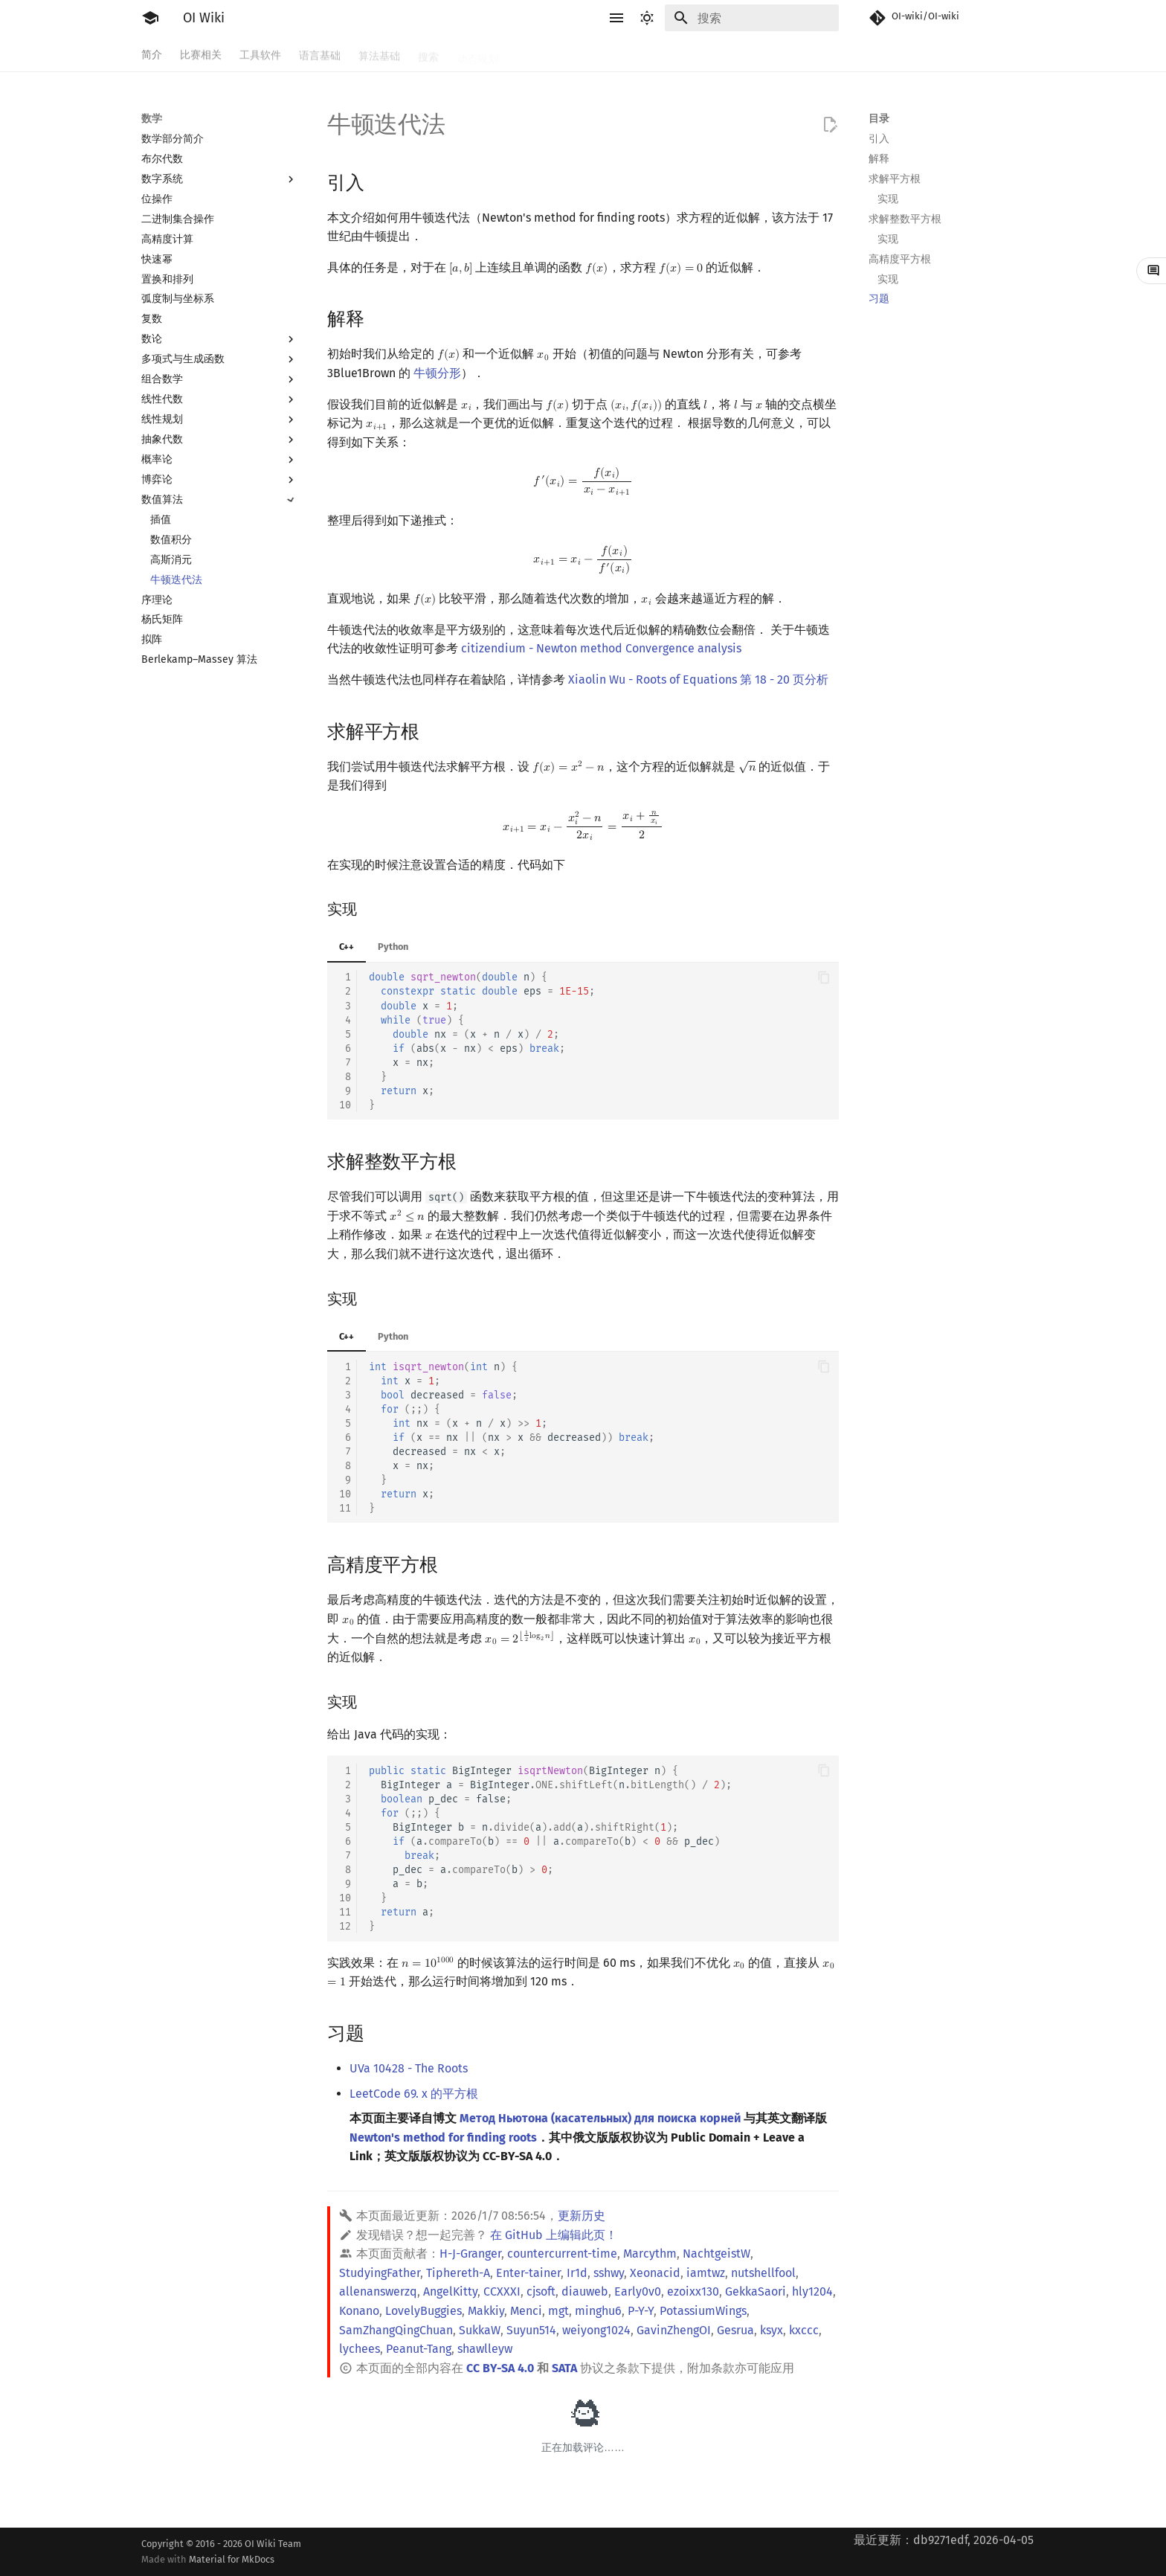  I want to click on SamZhangQingChuan, so click(396, 2330).